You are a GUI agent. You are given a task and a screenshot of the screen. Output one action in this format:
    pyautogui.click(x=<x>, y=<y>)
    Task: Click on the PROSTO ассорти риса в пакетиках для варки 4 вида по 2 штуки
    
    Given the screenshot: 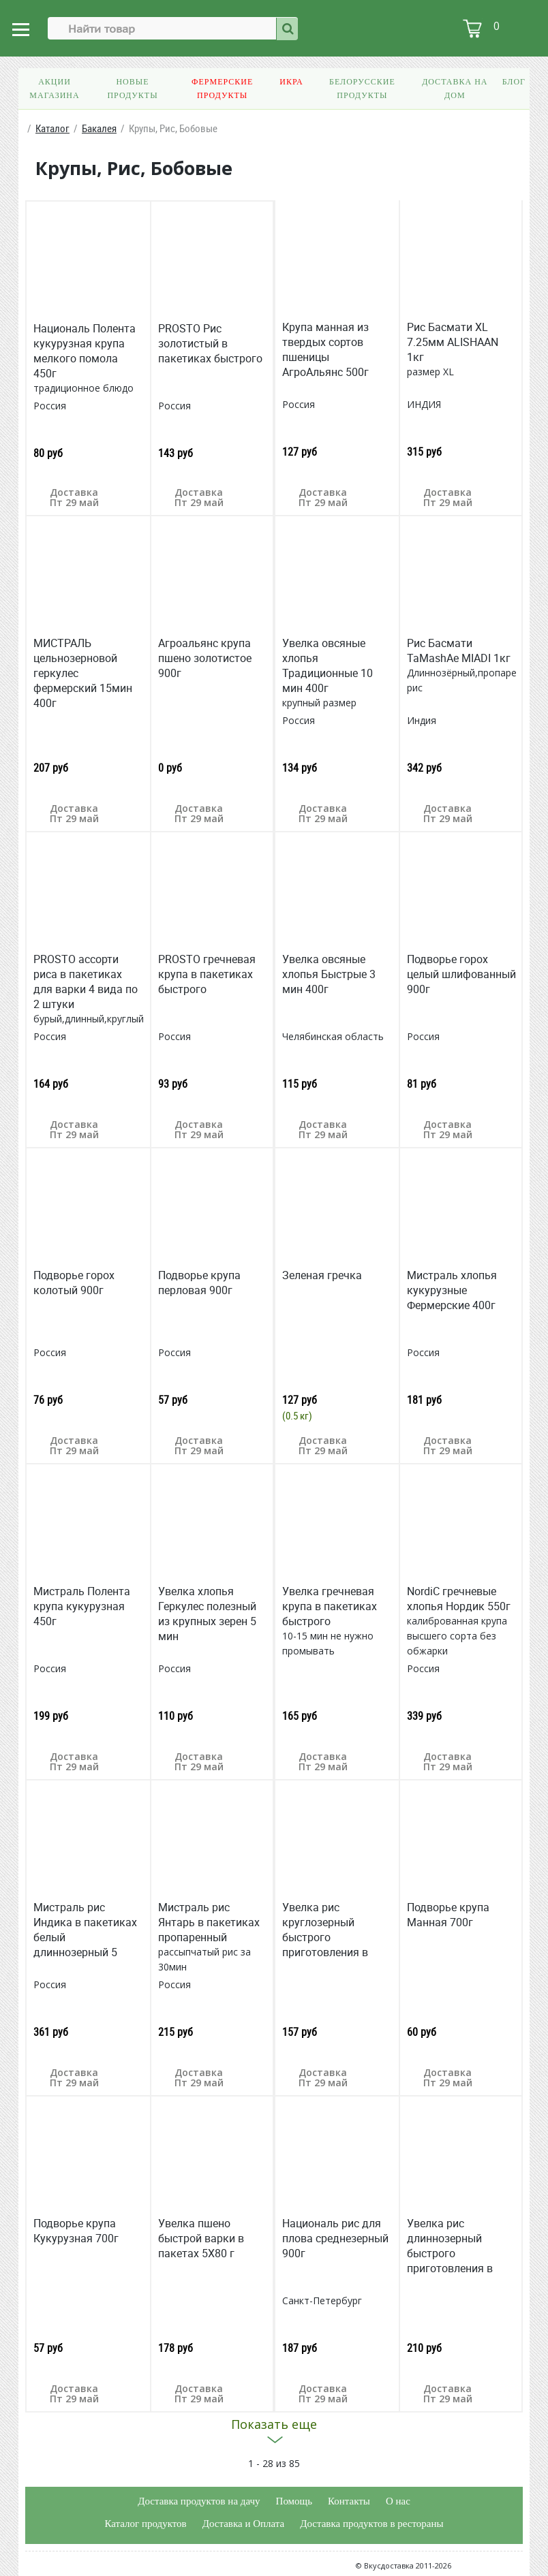 What is the action you would take?
    pyautogui.click(x=85, y=981)
    